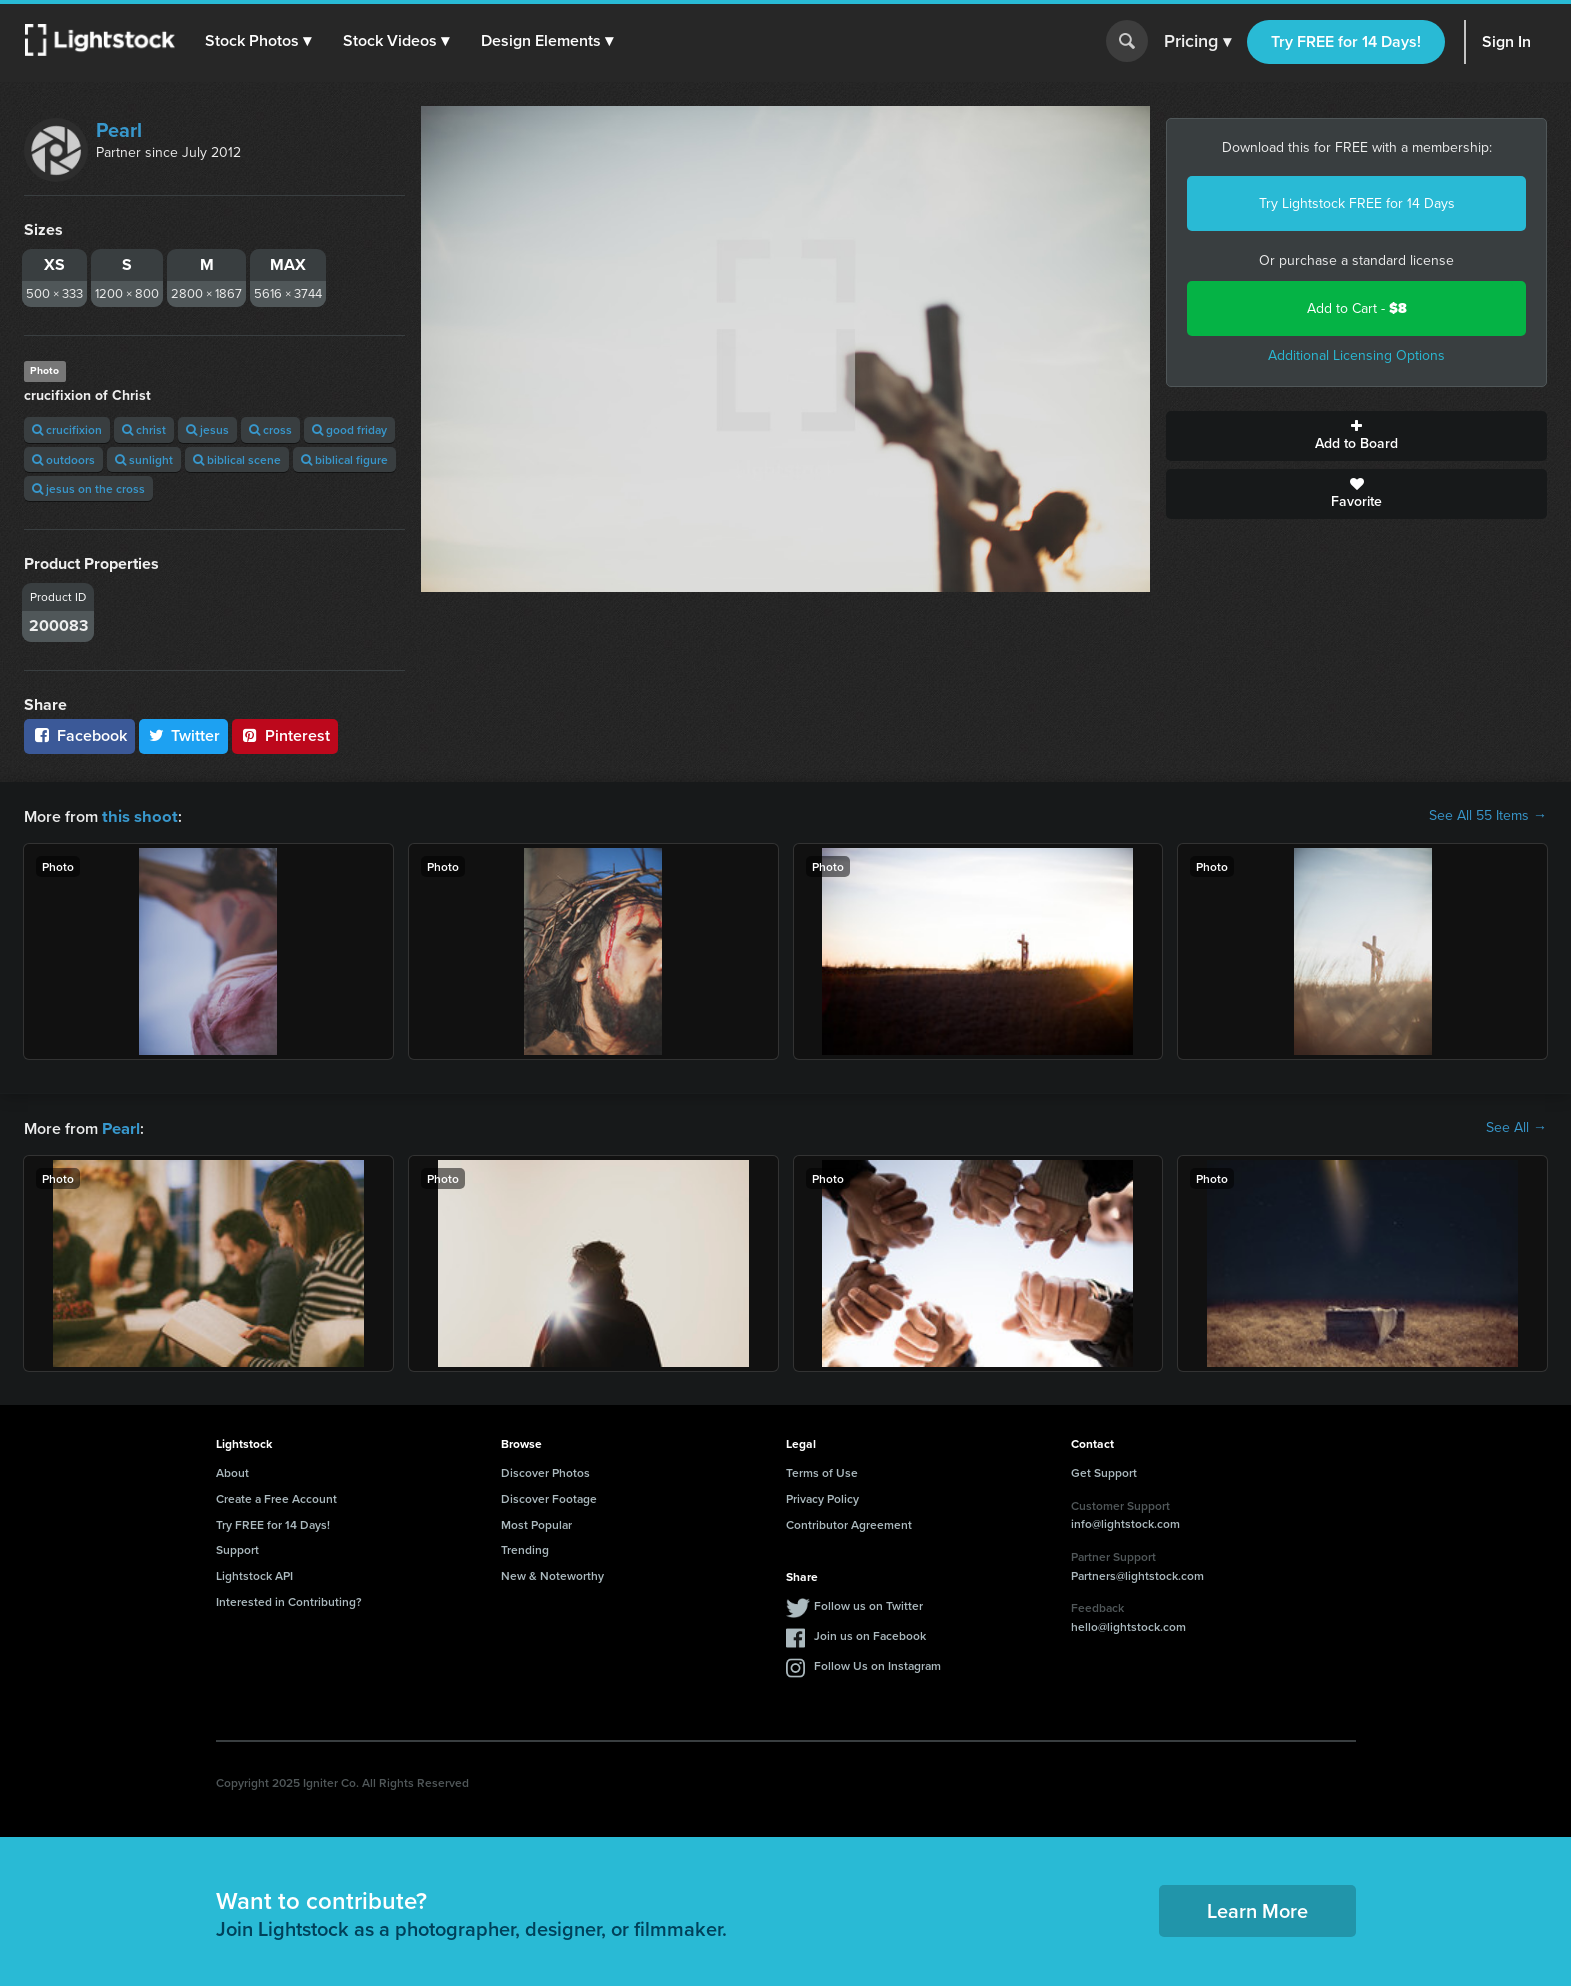 The height and width of the screenshot is (1986, 1571). Describe the element at coordinates (237, 459) in the screenshot. I see `biblical scene` at that location.